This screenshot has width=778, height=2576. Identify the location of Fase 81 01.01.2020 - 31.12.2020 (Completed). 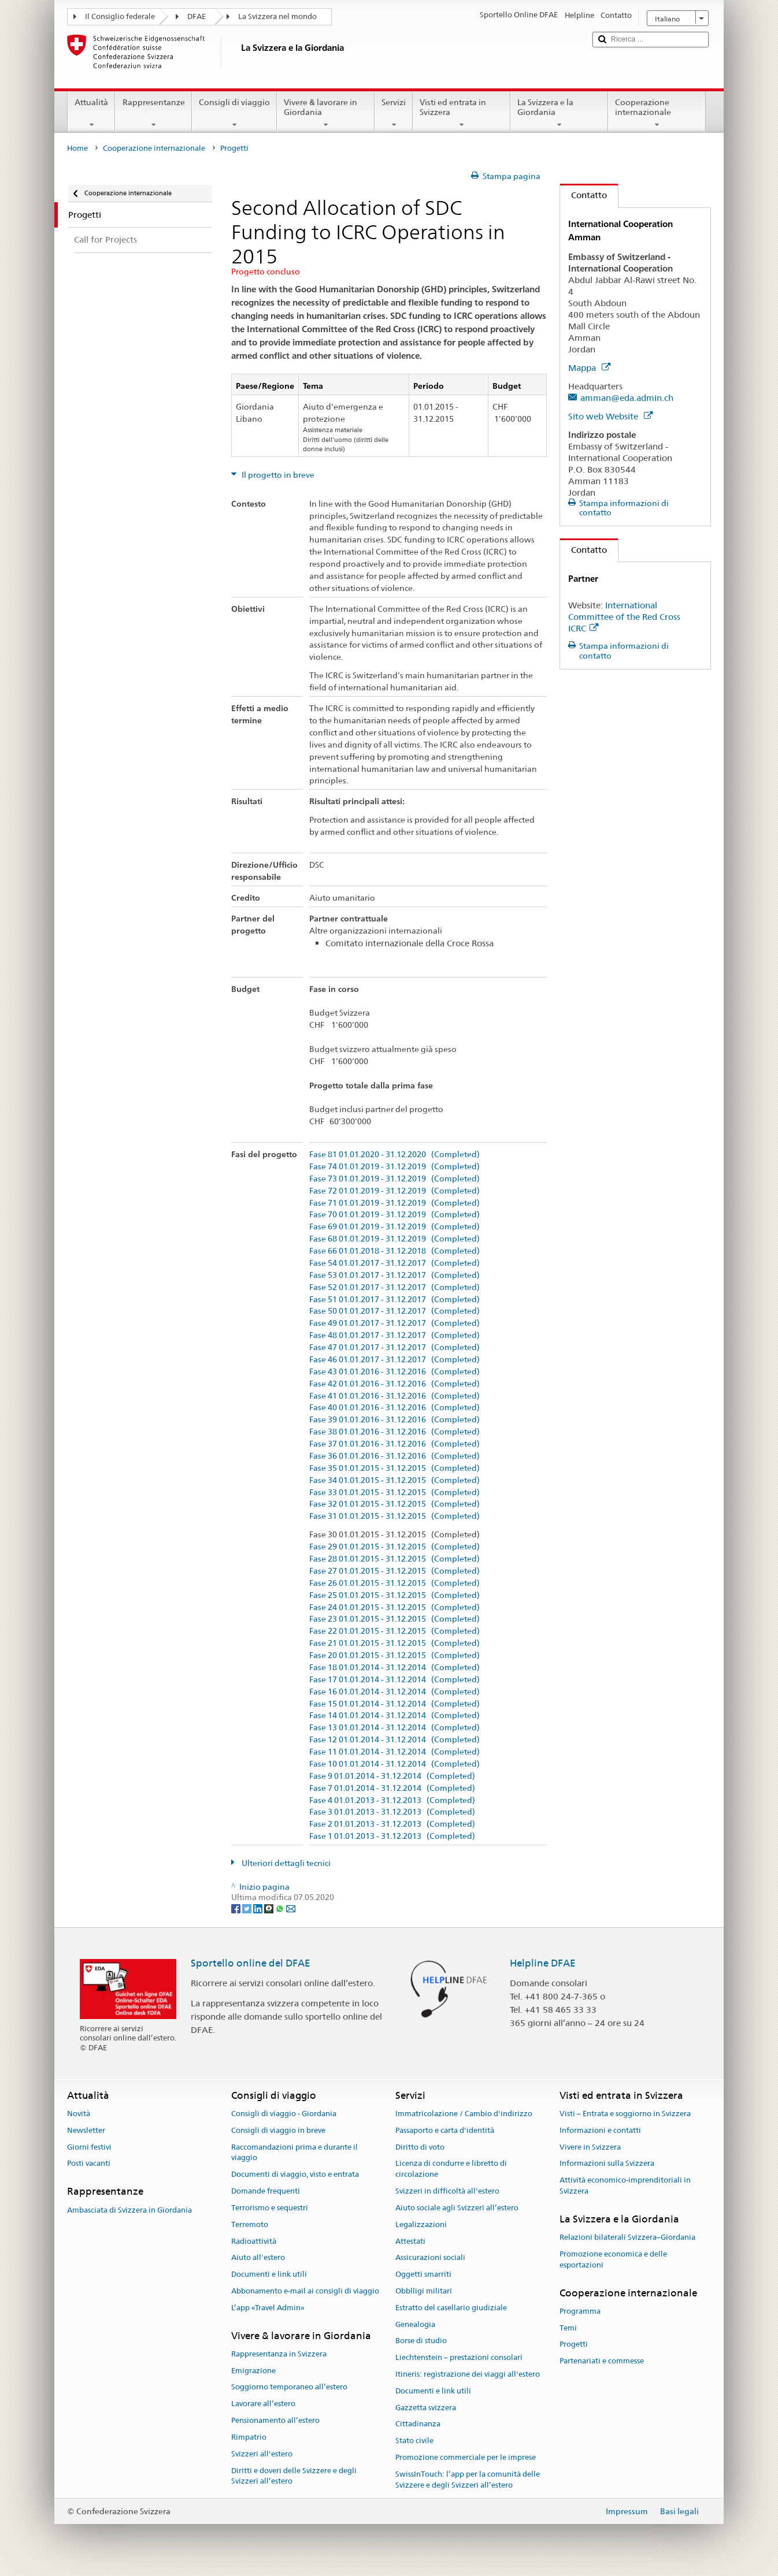
(394, 1154).